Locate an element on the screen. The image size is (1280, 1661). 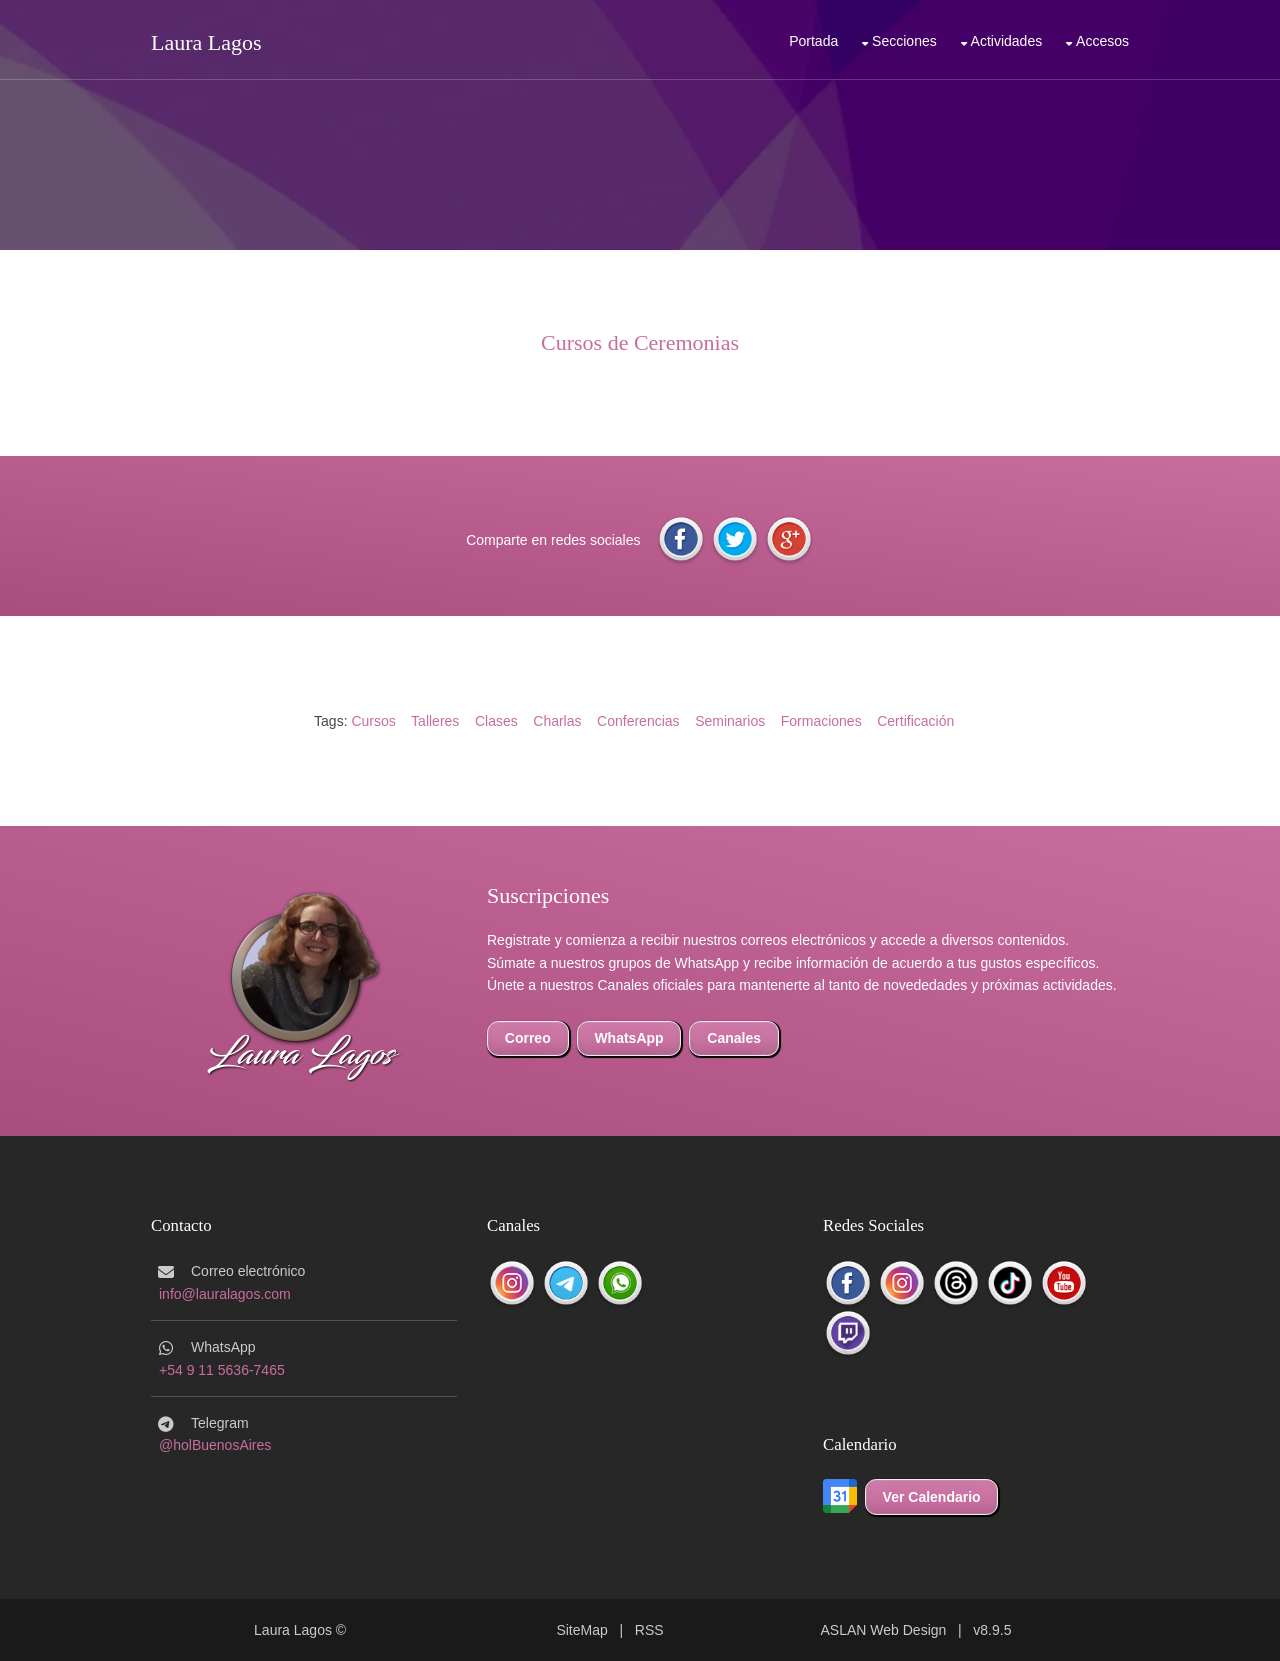
SiteMap is located at coordinates (581, 1630).